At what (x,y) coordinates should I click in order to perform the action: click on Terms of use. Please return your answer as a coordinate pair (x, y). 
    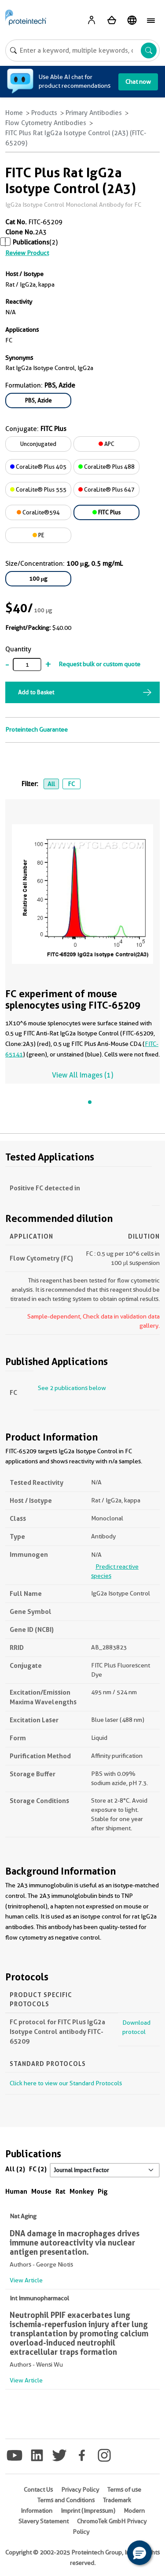
    Looking at the image, I should click on (124, 2489).